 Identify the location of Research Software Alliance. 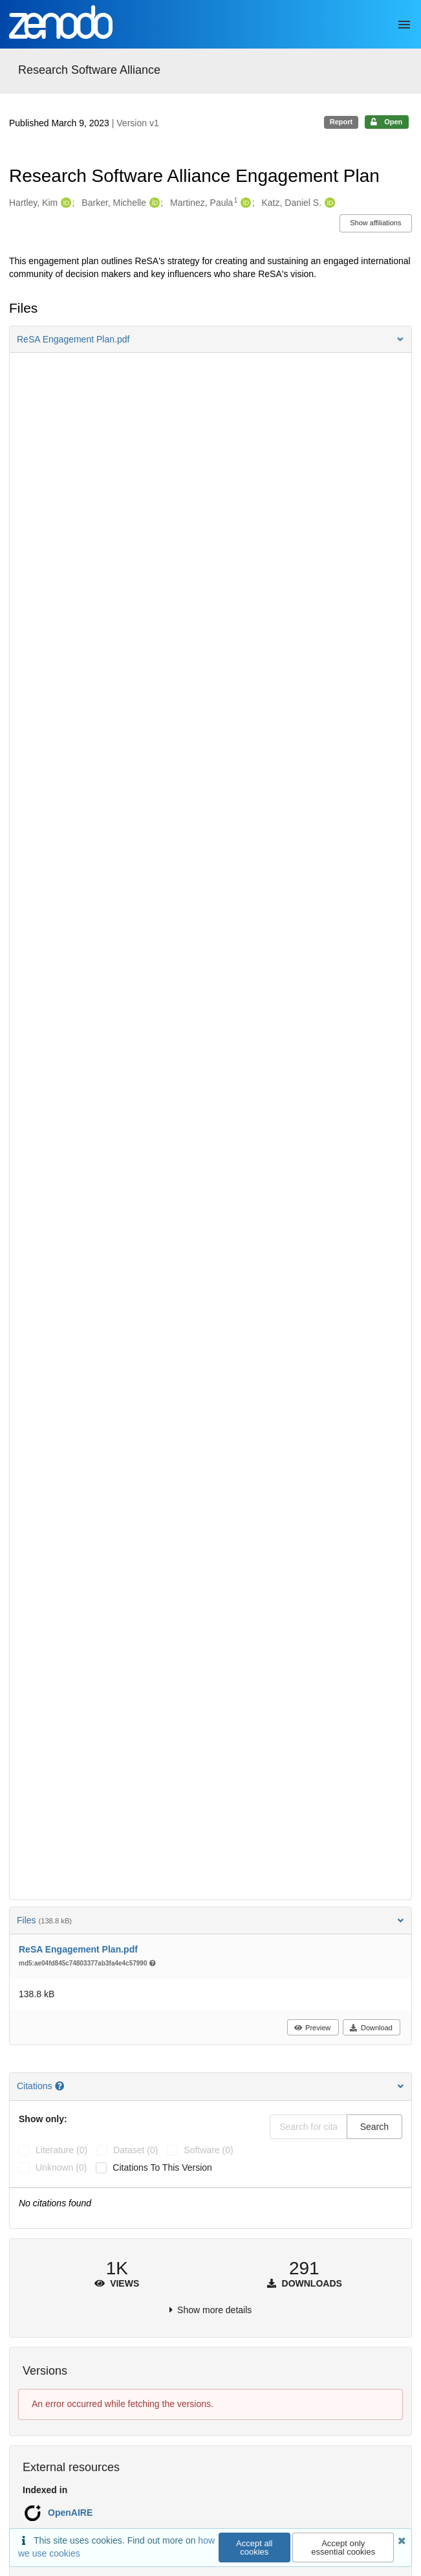
(89, 69).